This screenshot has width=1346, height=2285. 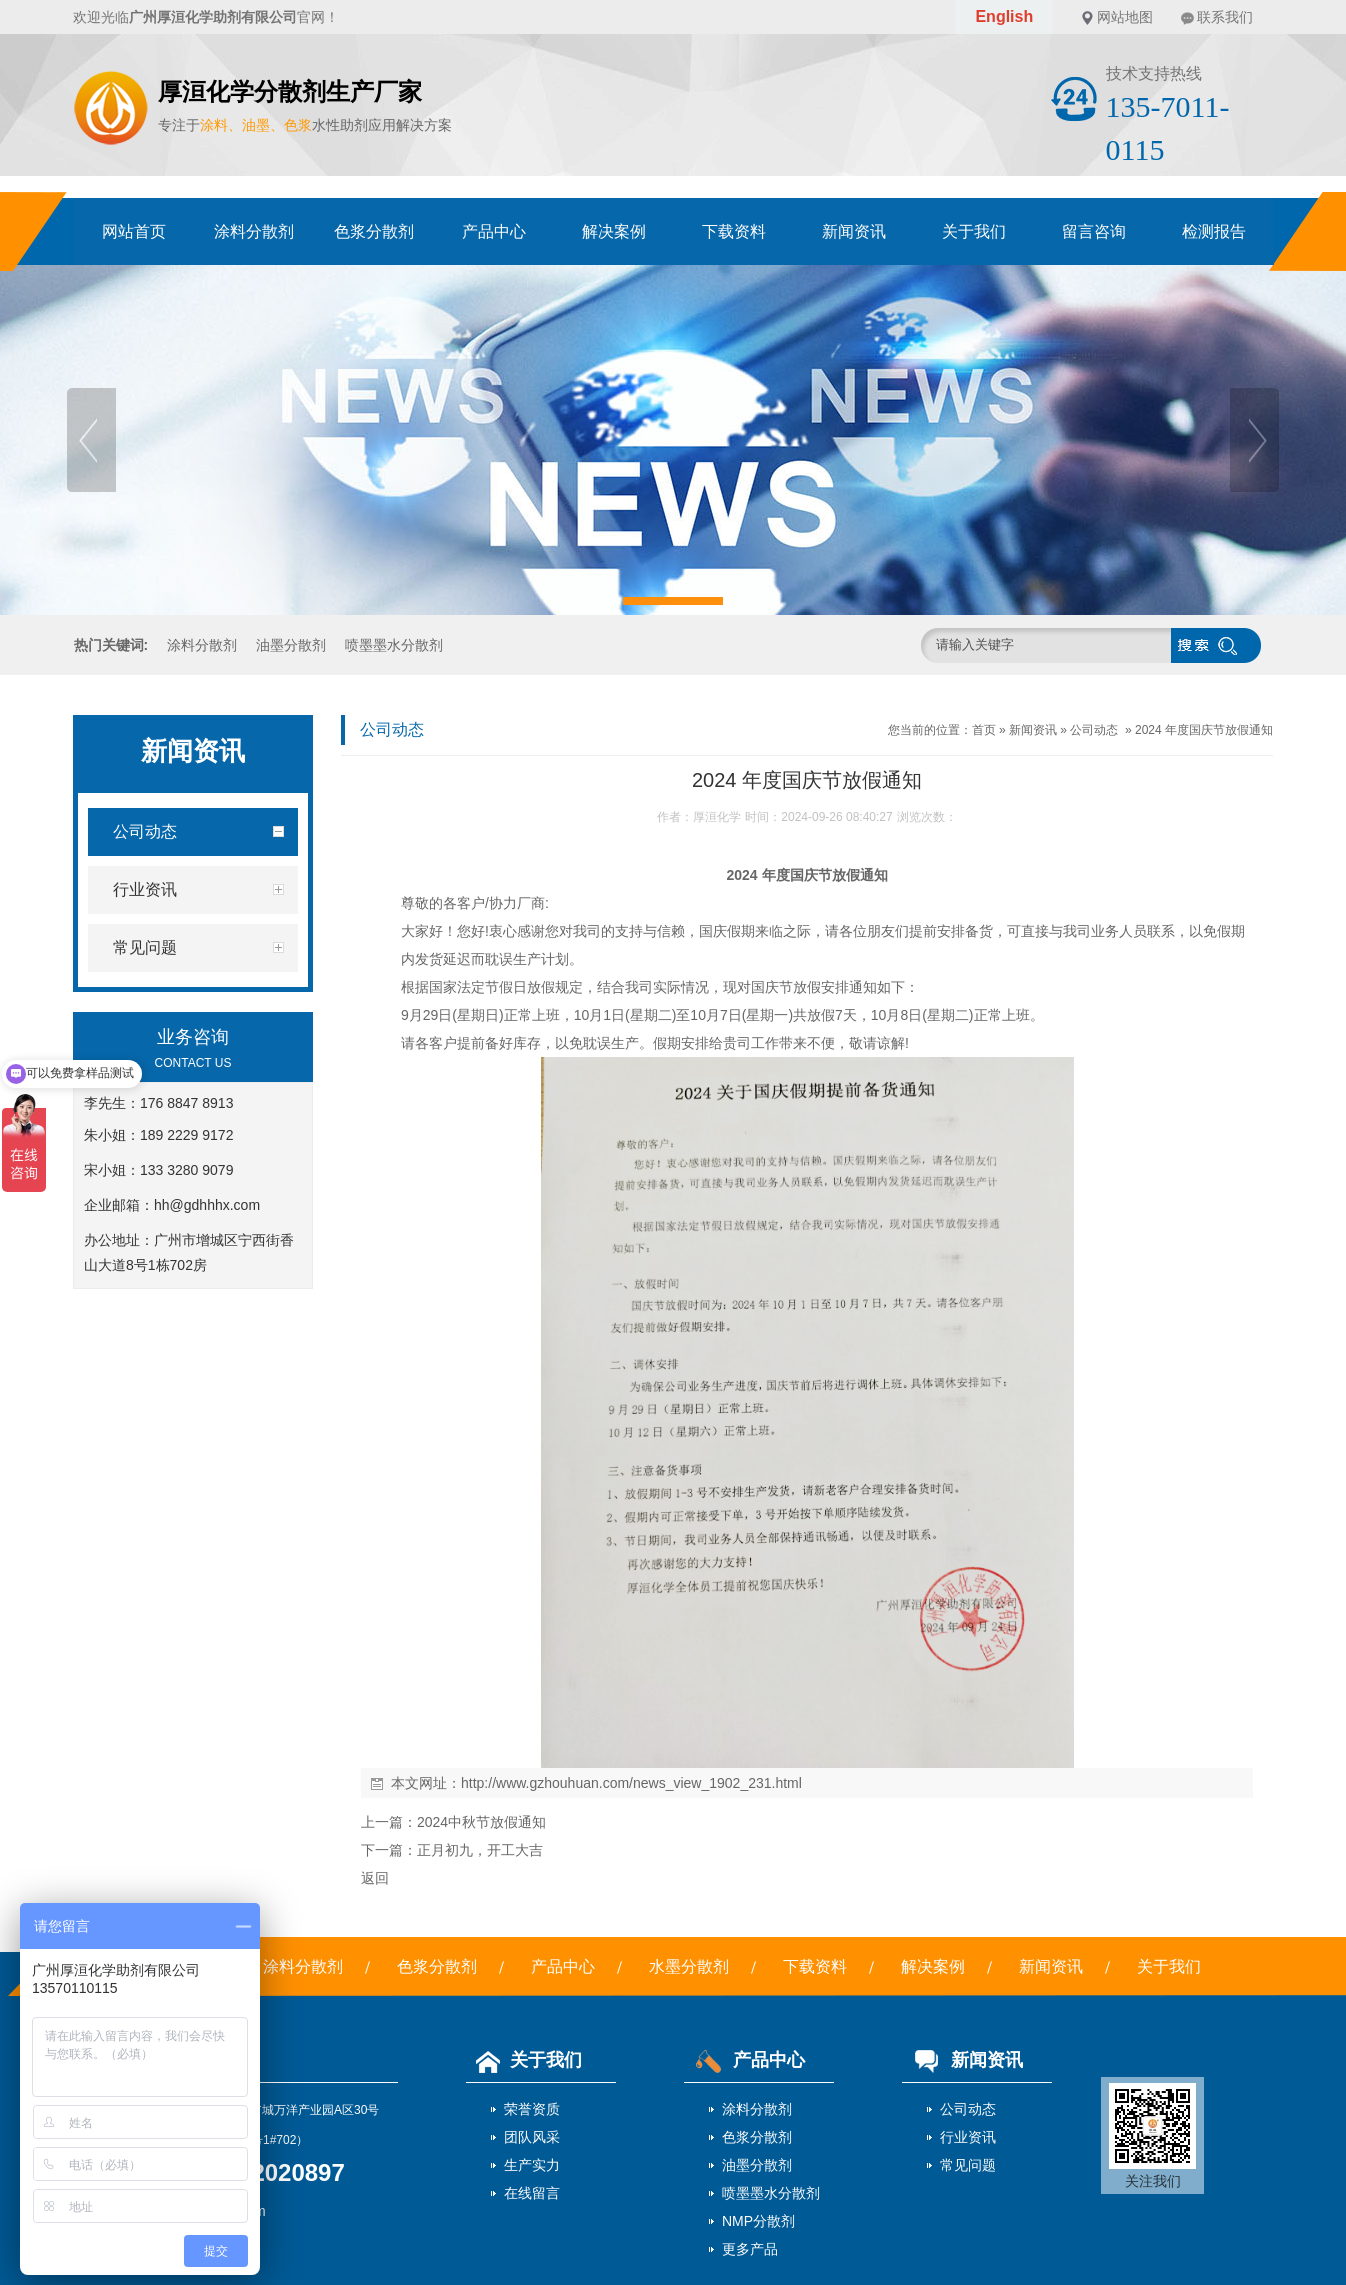 I want to click on 水墨分散剂, so click(x=689, y=1966).